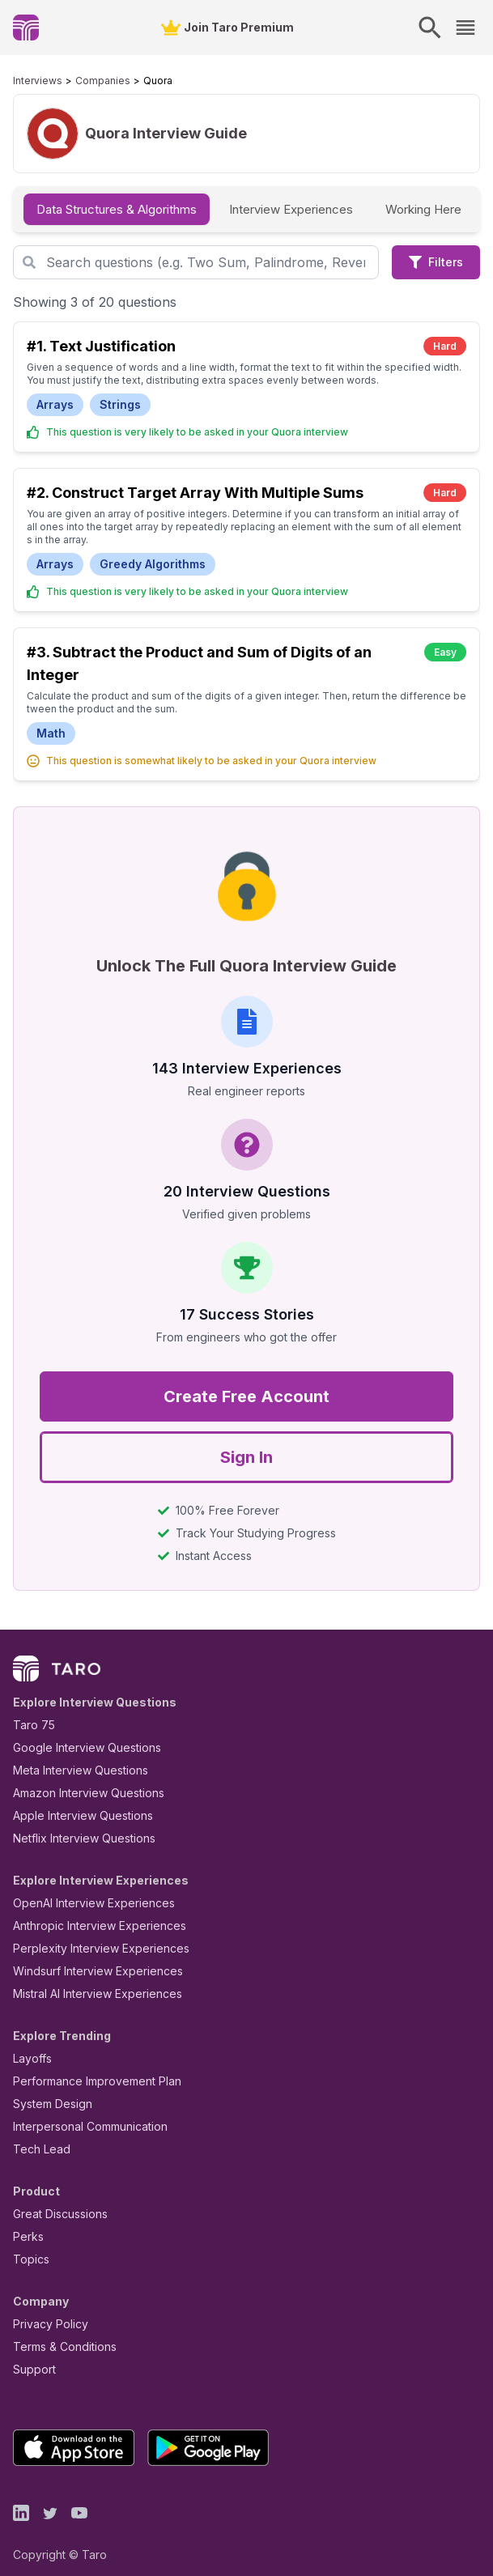 This screenshot has width=493, height=2576. Describe the element at coordinates (46, 2311) in the screenshot. I see `Privacy Policy` at that location.